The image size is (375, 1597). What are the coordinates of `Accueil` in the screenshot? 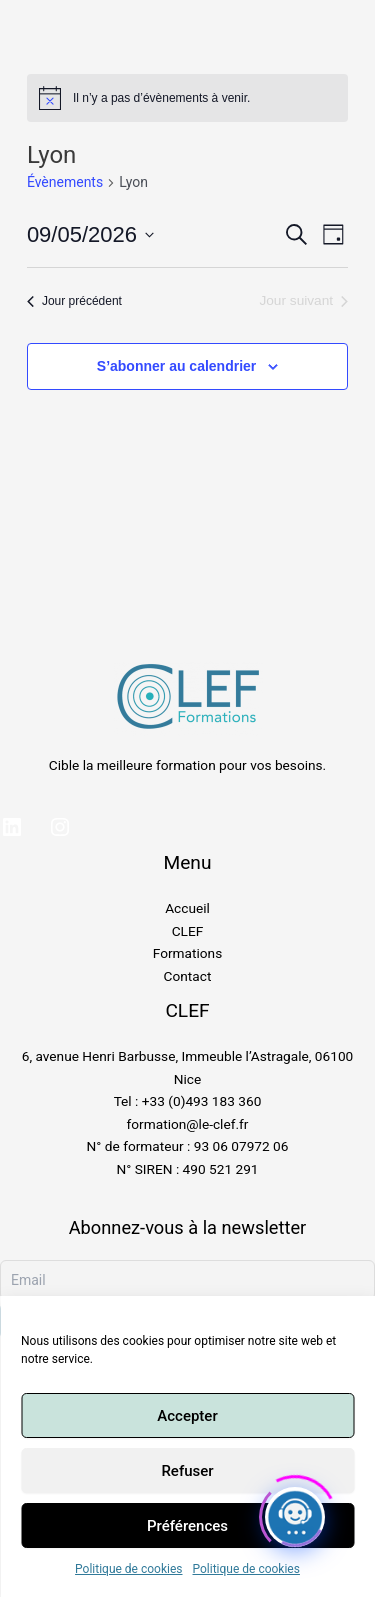 It's located at (187, 908).